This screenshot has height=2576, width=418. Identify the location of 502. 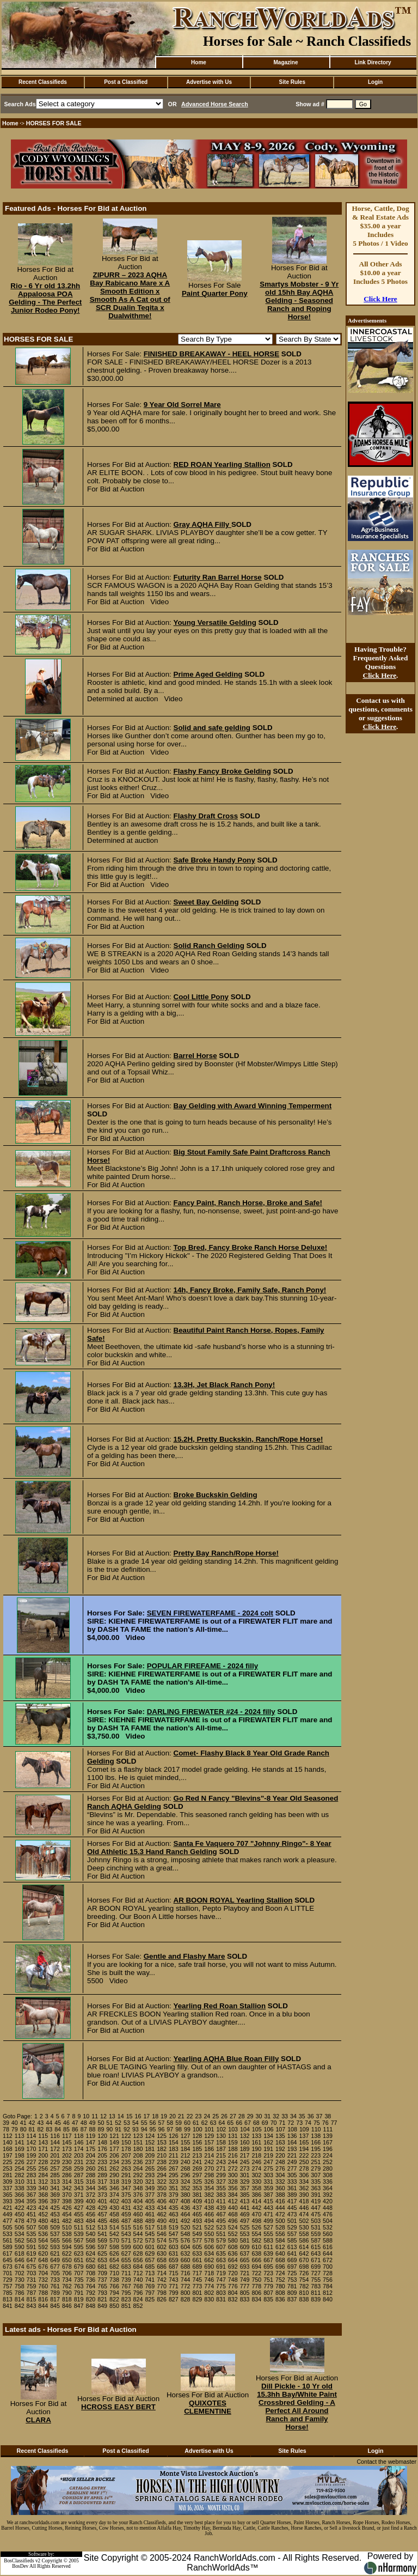
(304, 2220).